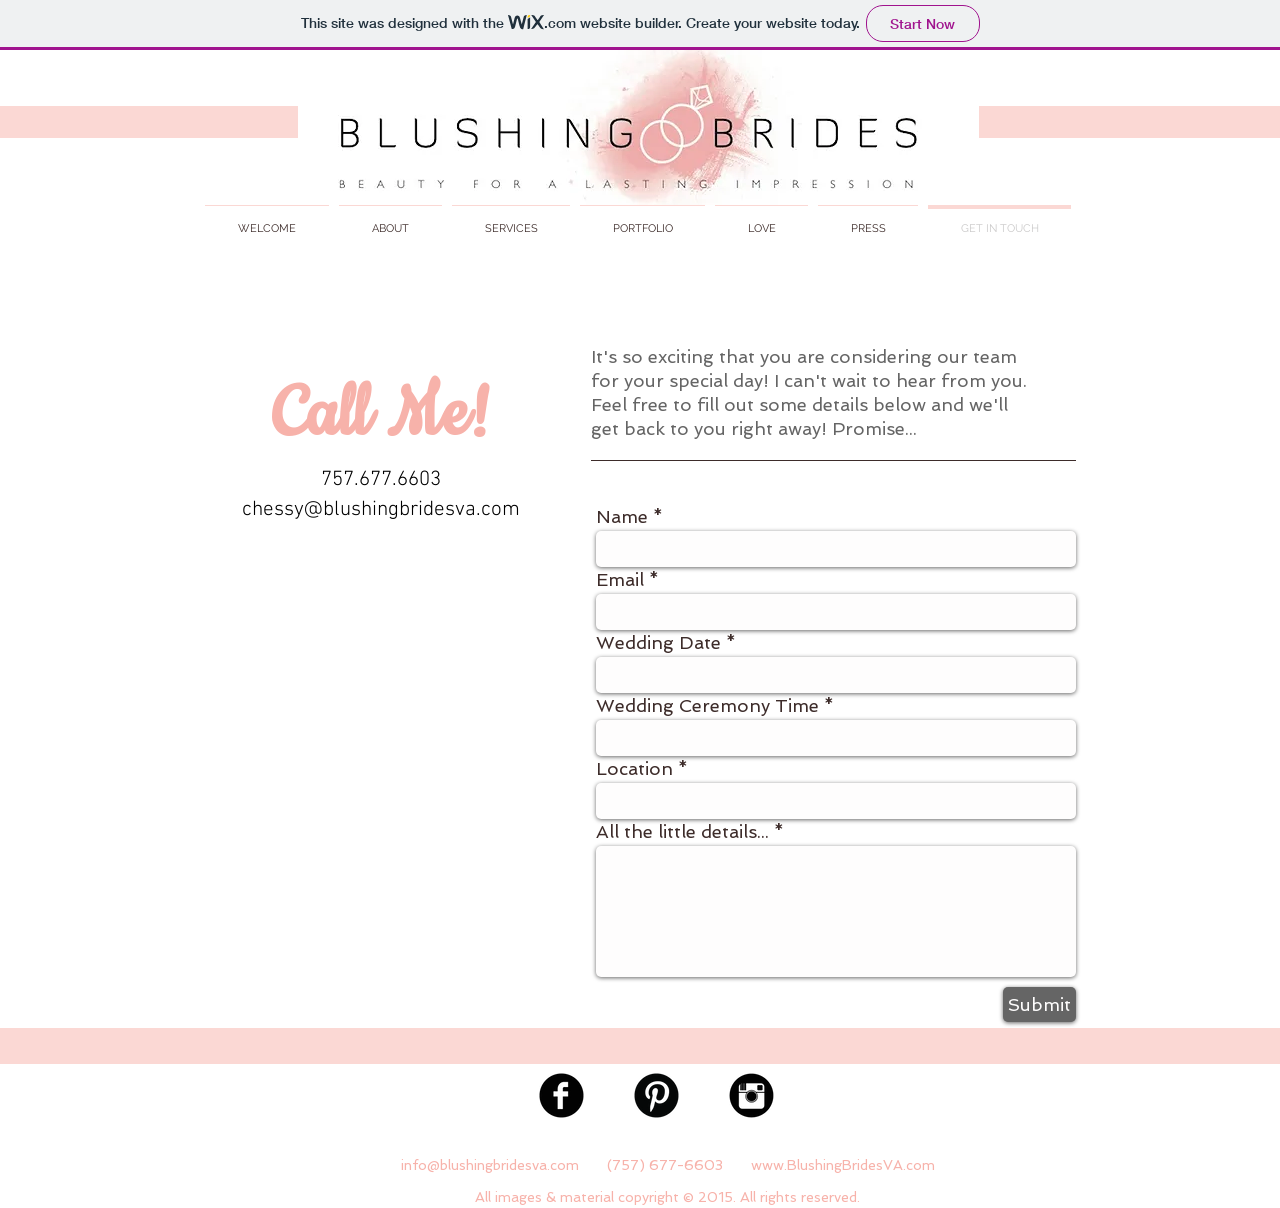  I want to click on Wedding Ceremony Time, so click(707, 706).